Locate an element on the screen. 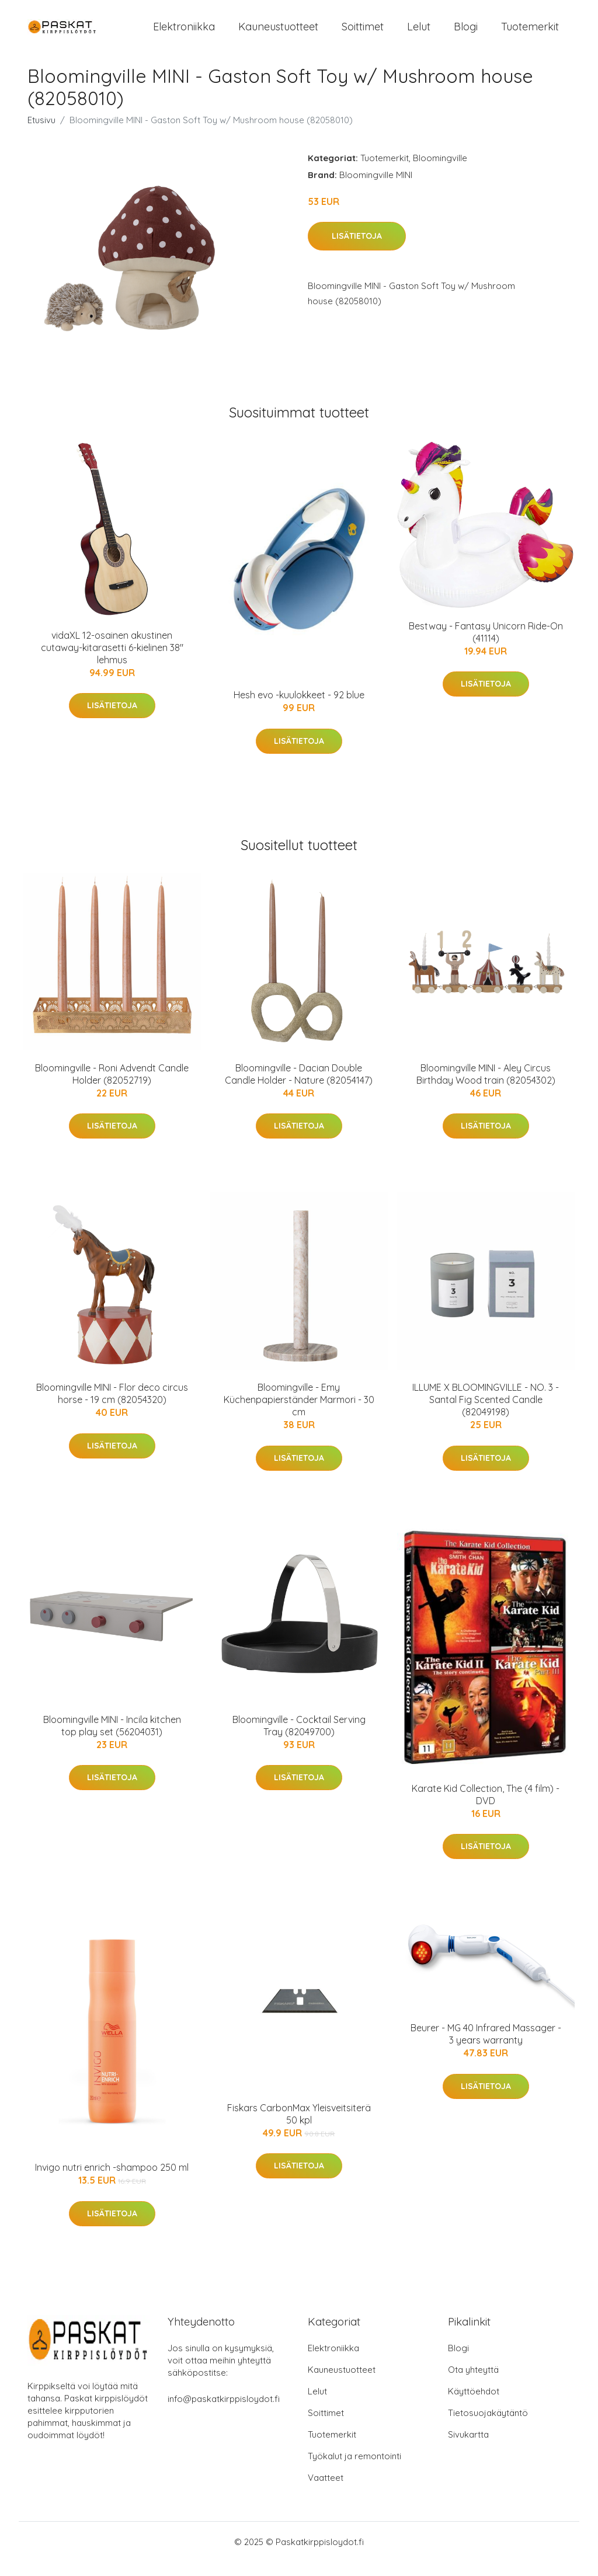 The height and width of the screenshot is (2576, 598). Bloomingville - Cocktail Serving Tray (82049700) is located at coordinates (299, 1740).